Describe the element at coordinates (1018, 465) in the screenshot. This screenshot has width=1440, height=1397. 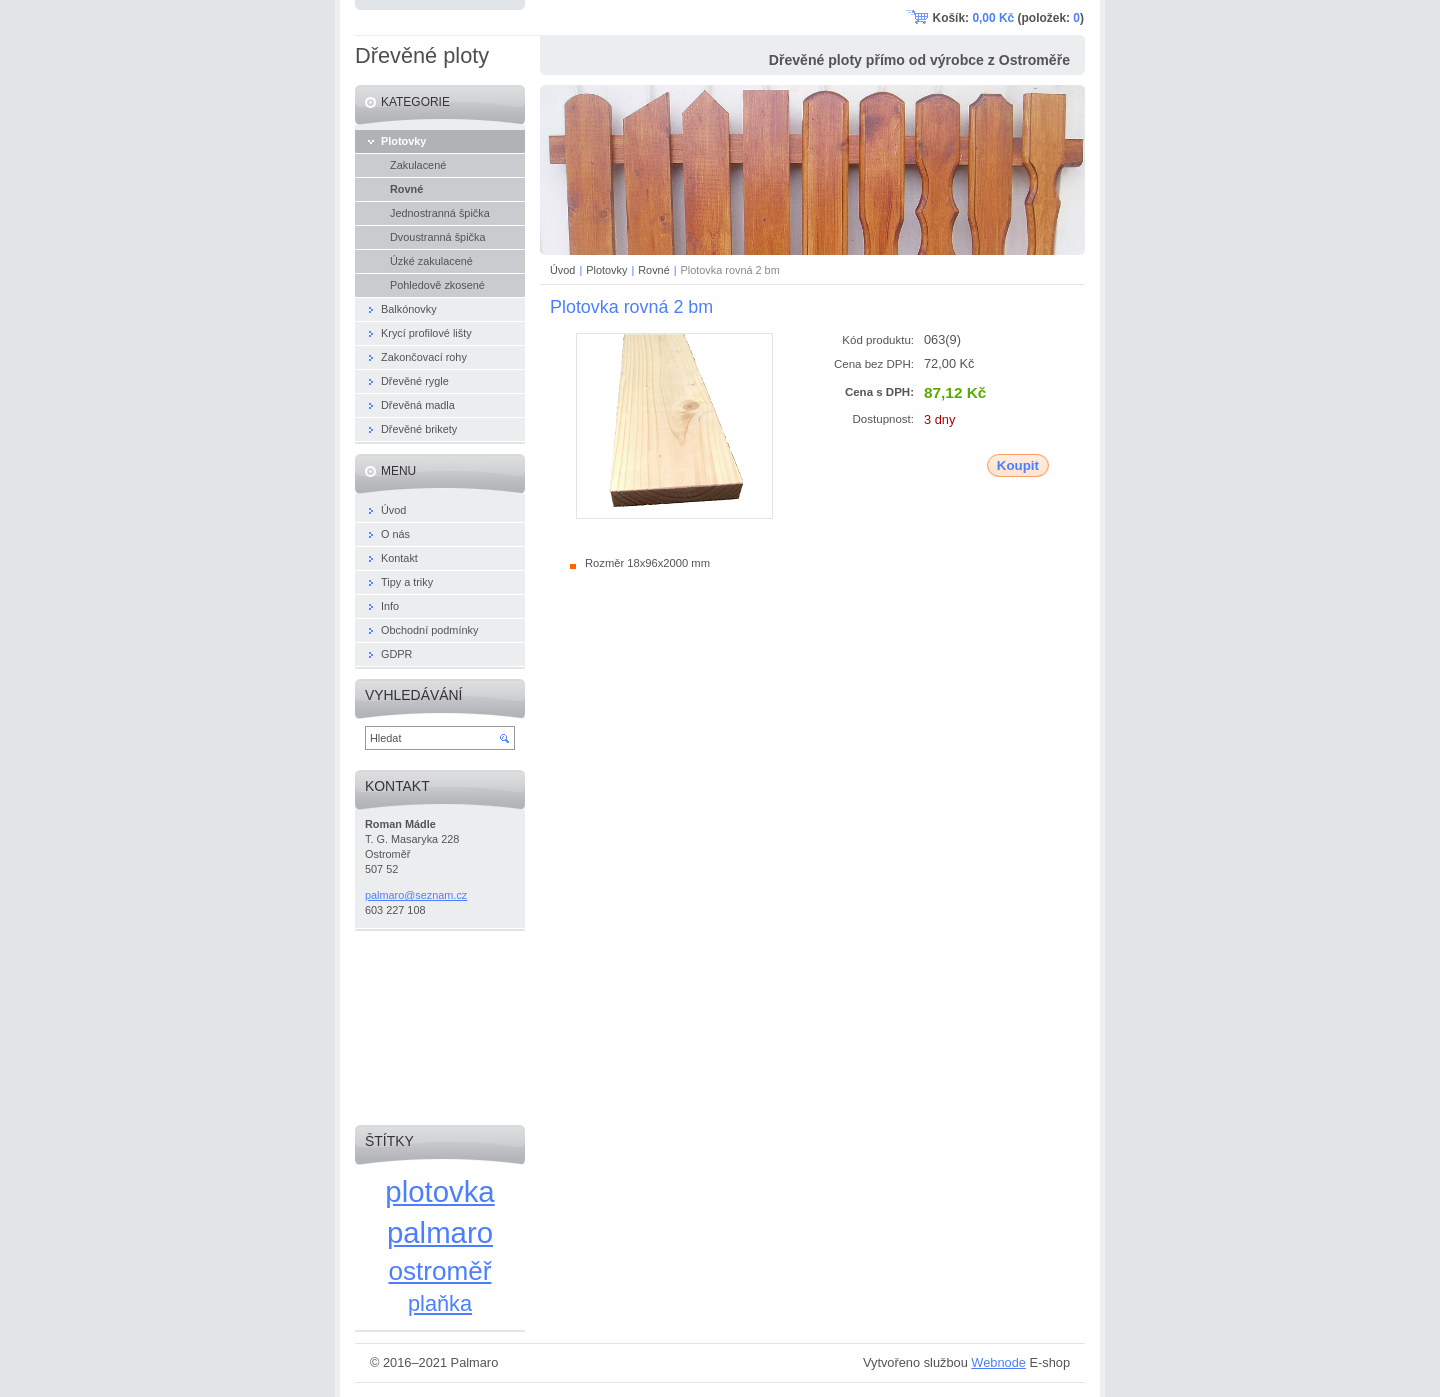
I see `Koupit` at that location.